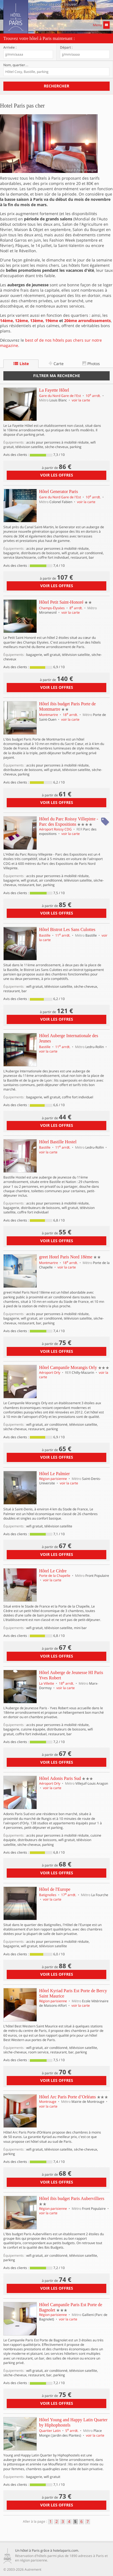  Describe the element at coordinates (69, 1894) in the screenshot. I see `17 arrdt.` at that location.